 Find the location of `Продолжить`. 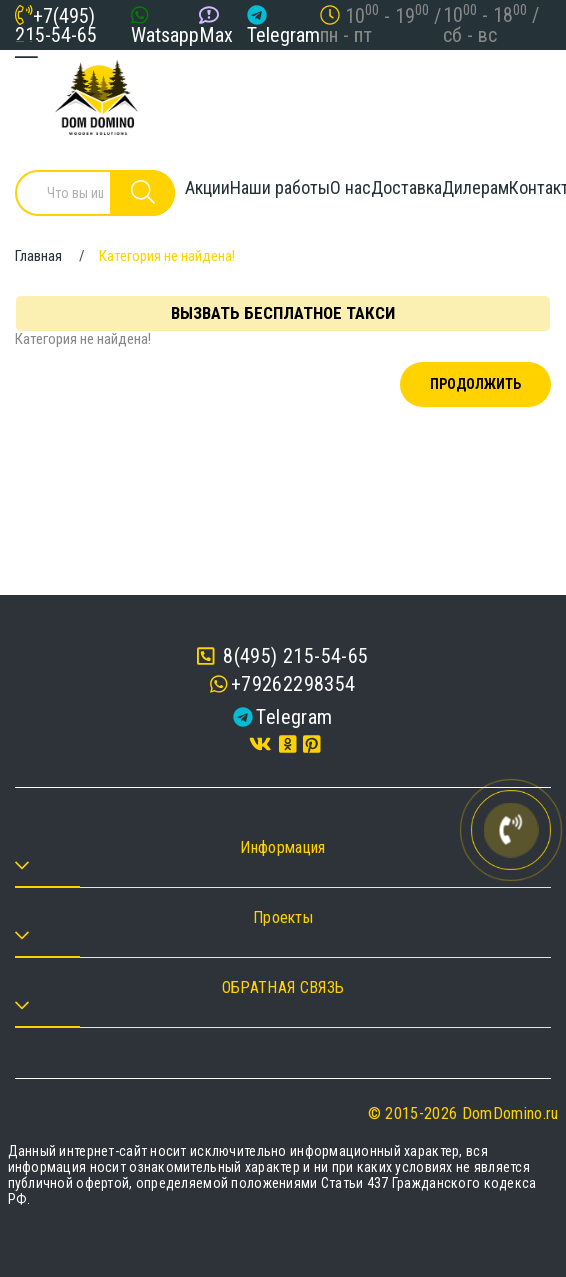

Продолжить is located at coordinates (475, 384).